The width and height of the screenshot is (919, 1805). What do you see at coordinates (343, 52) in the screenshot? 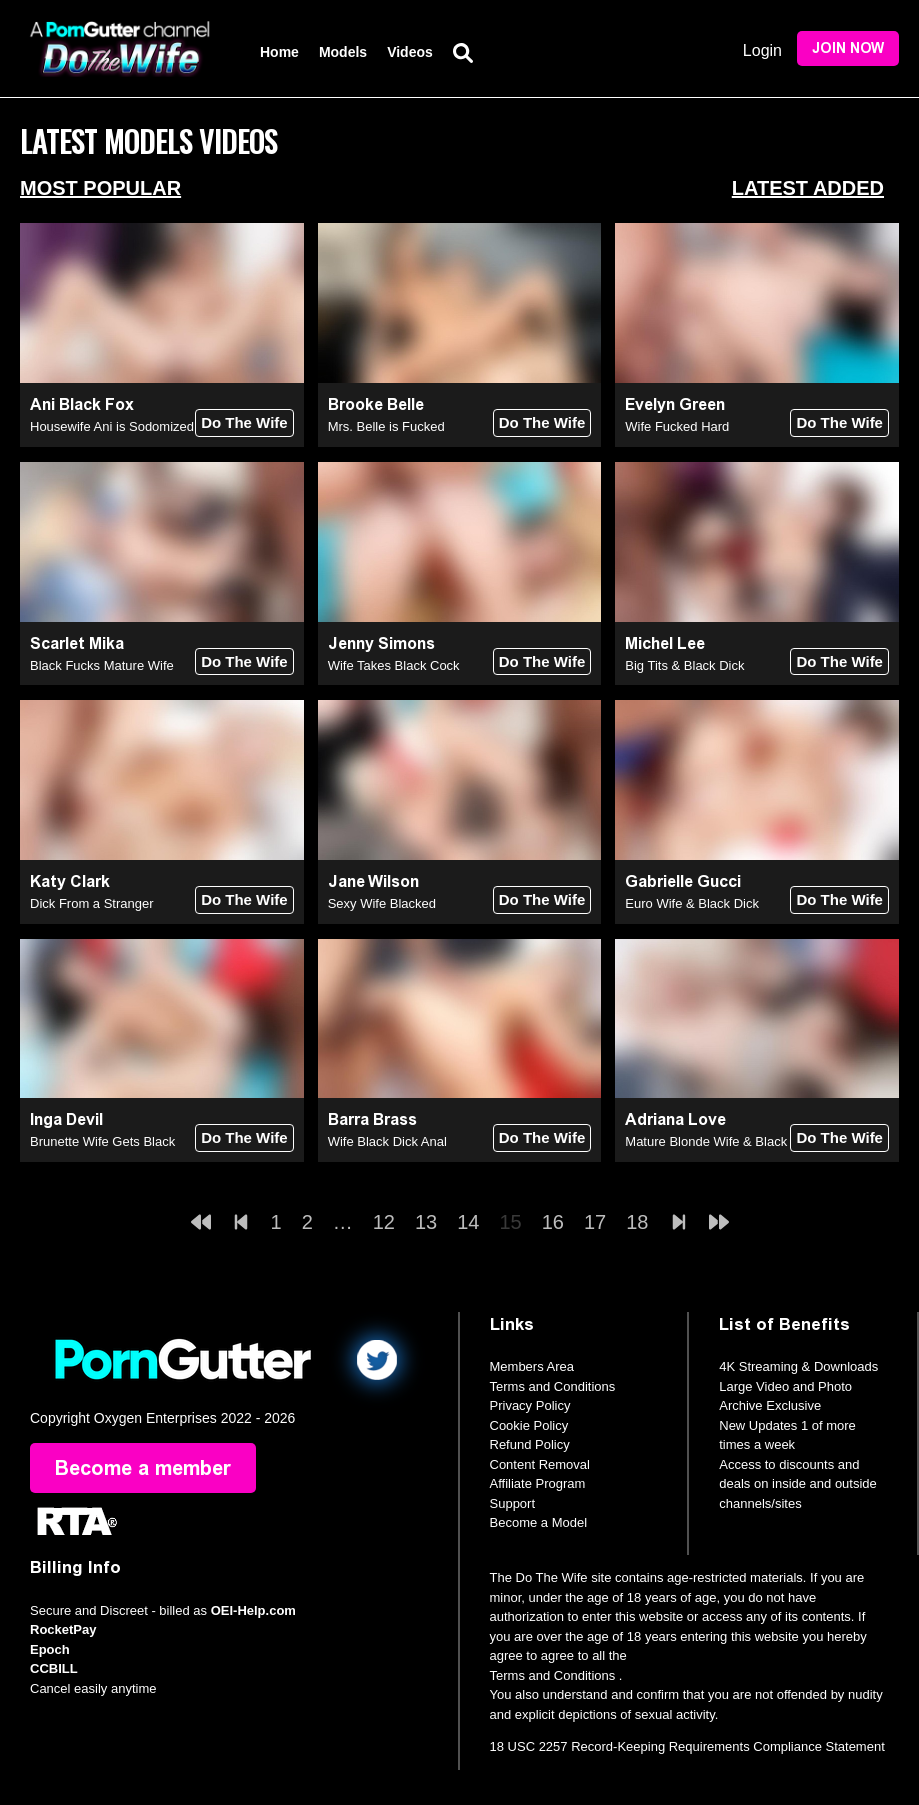
I see `Models` at bounding box center [343, 52].